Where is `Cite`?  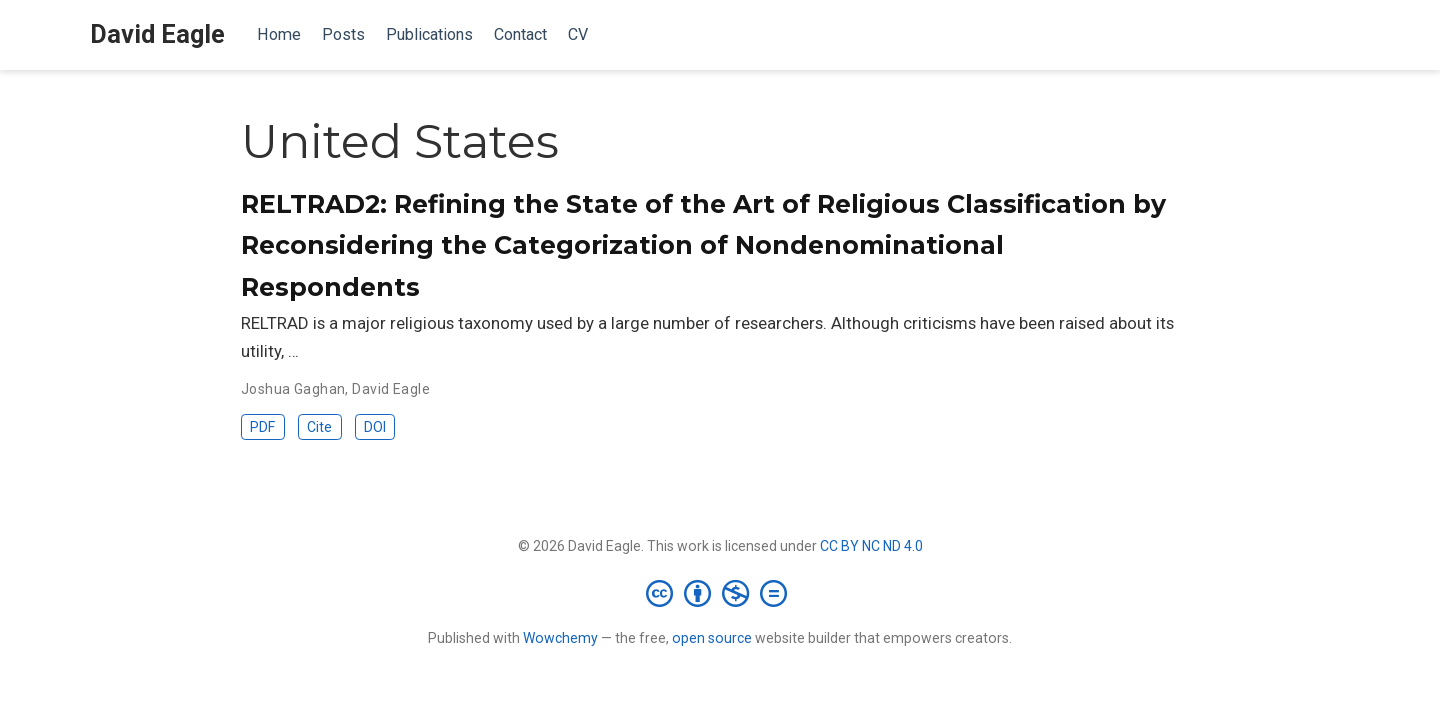 Cite is located at coordinates (319, 427).